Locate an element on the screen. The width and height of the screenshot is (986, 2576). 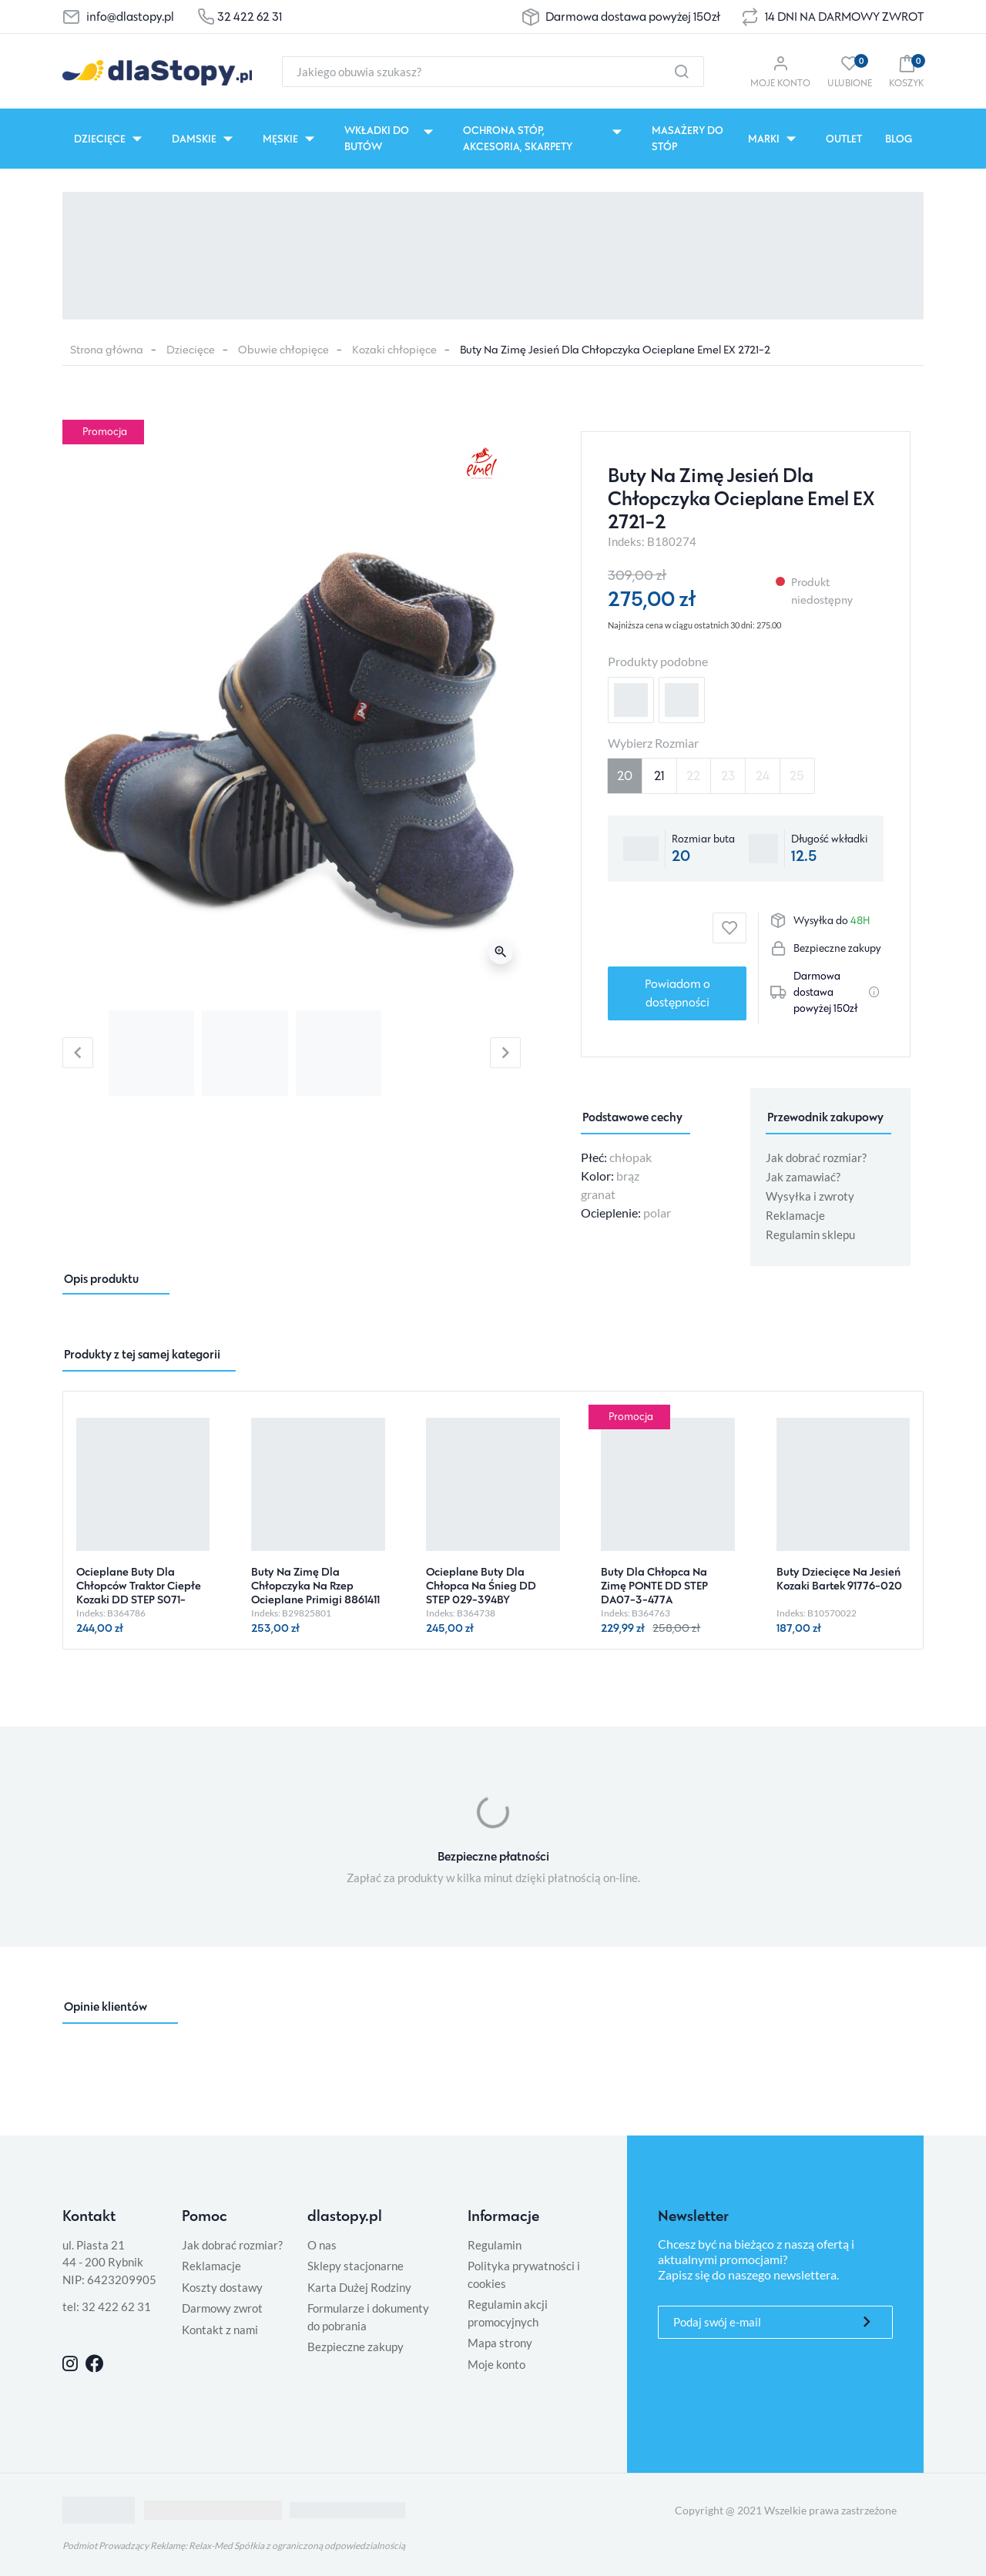
Jak dobrać rozmiar? is located at coordinates (816, 1157).